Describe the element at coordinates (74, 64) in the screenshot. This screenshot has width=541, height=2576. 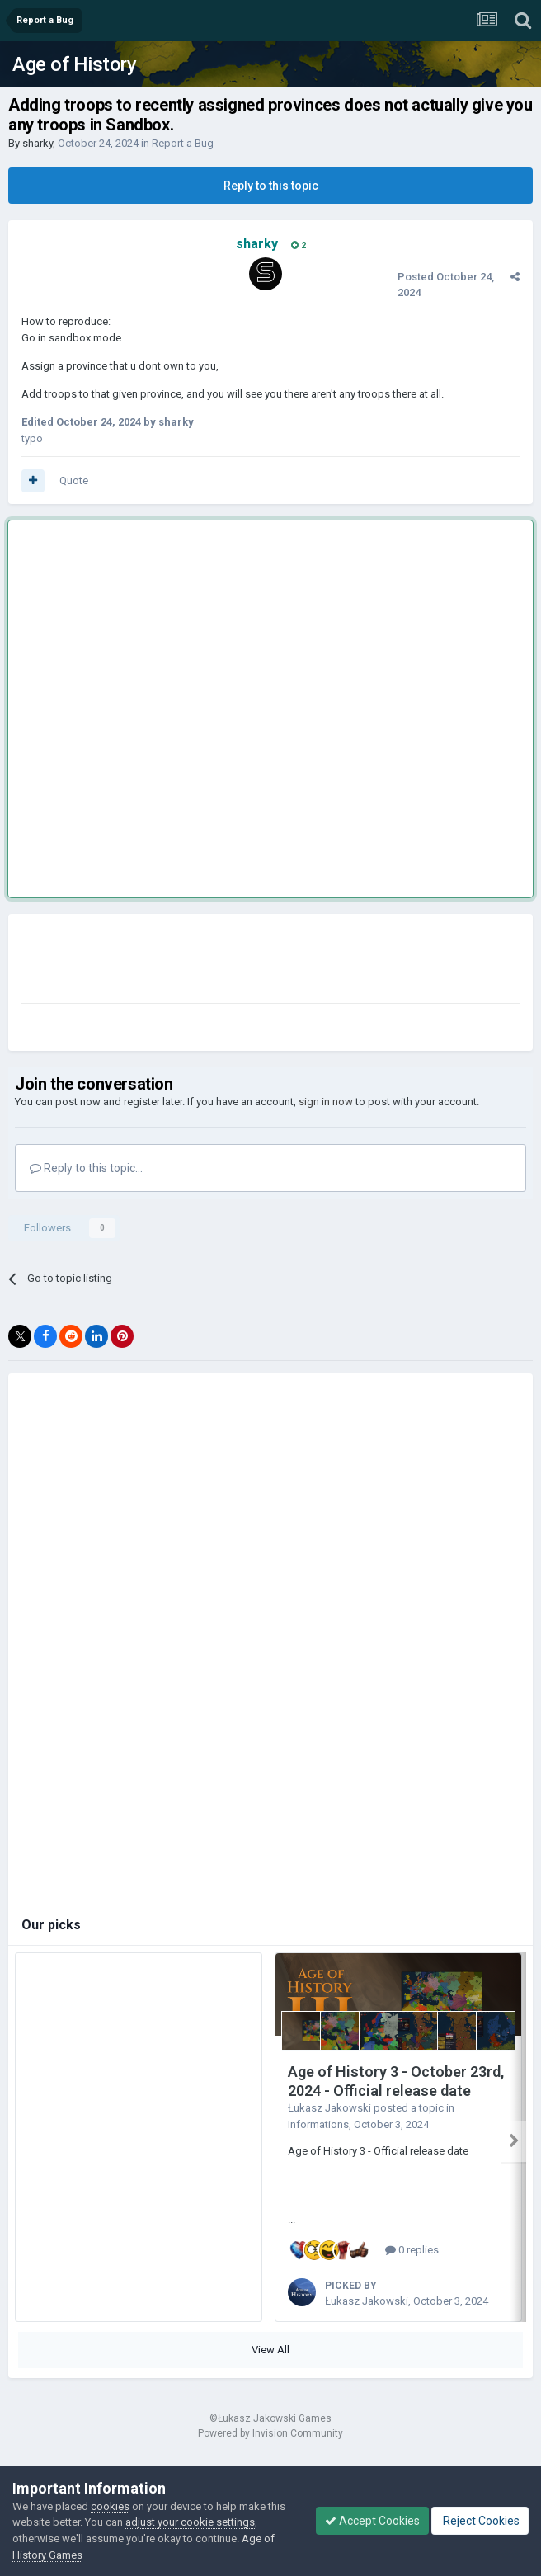
I see `Age of History` at that location.